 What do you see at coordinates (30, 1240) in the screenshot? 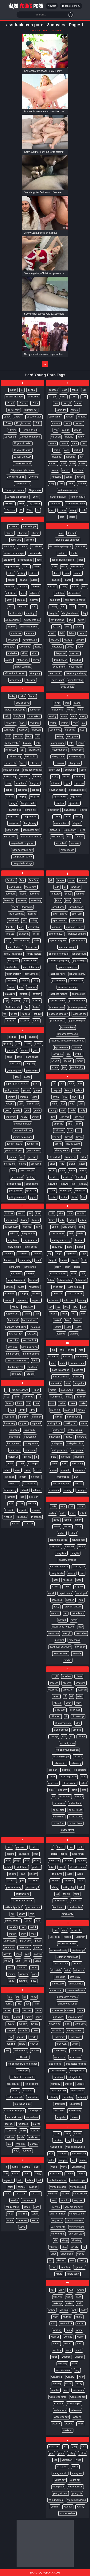
I see `hairy japanese` at bounding box center [30, 1240].